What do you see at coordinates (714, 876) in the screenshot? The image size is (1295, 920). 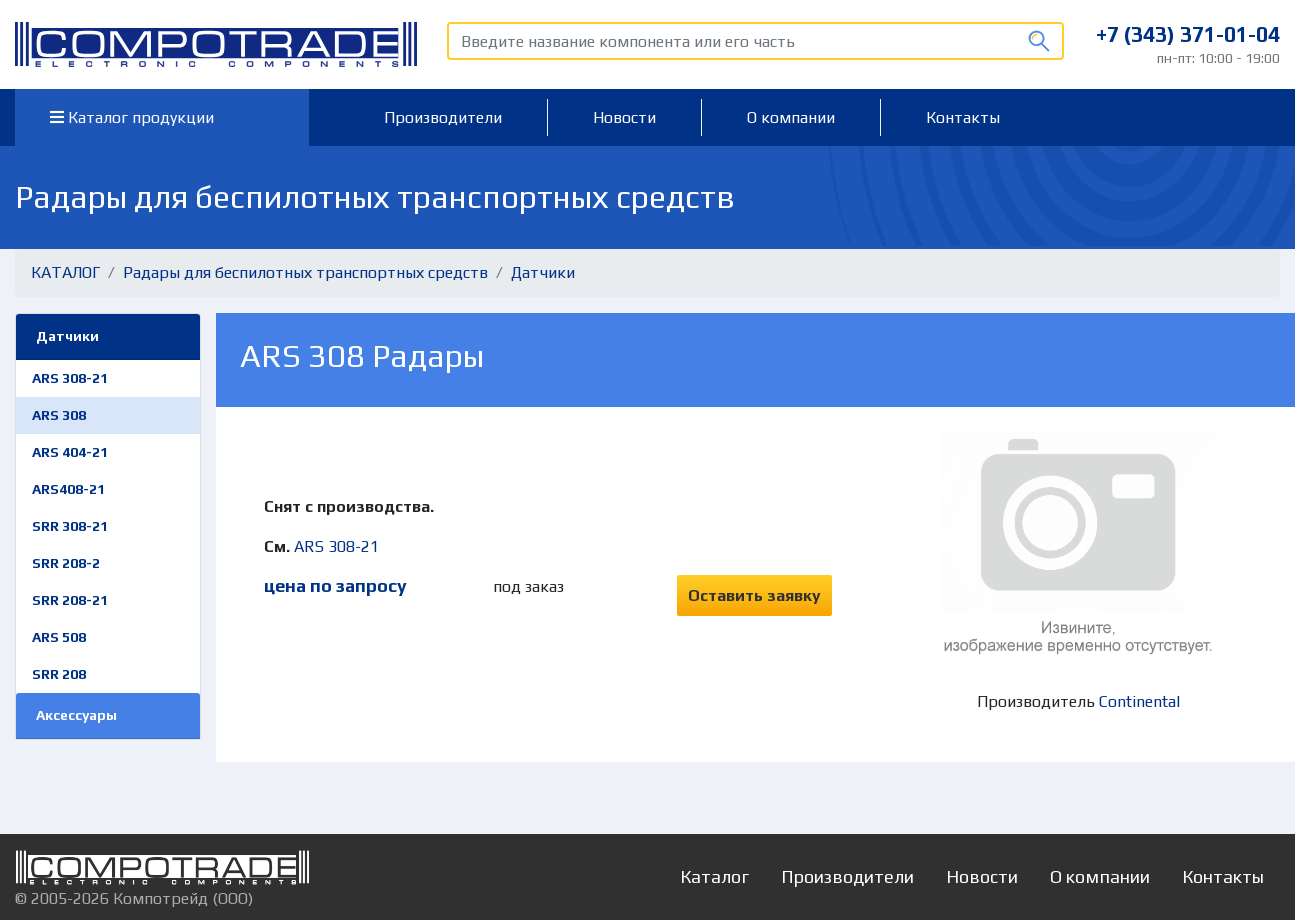 I see `Каталог` at bounding box center [714, 876].